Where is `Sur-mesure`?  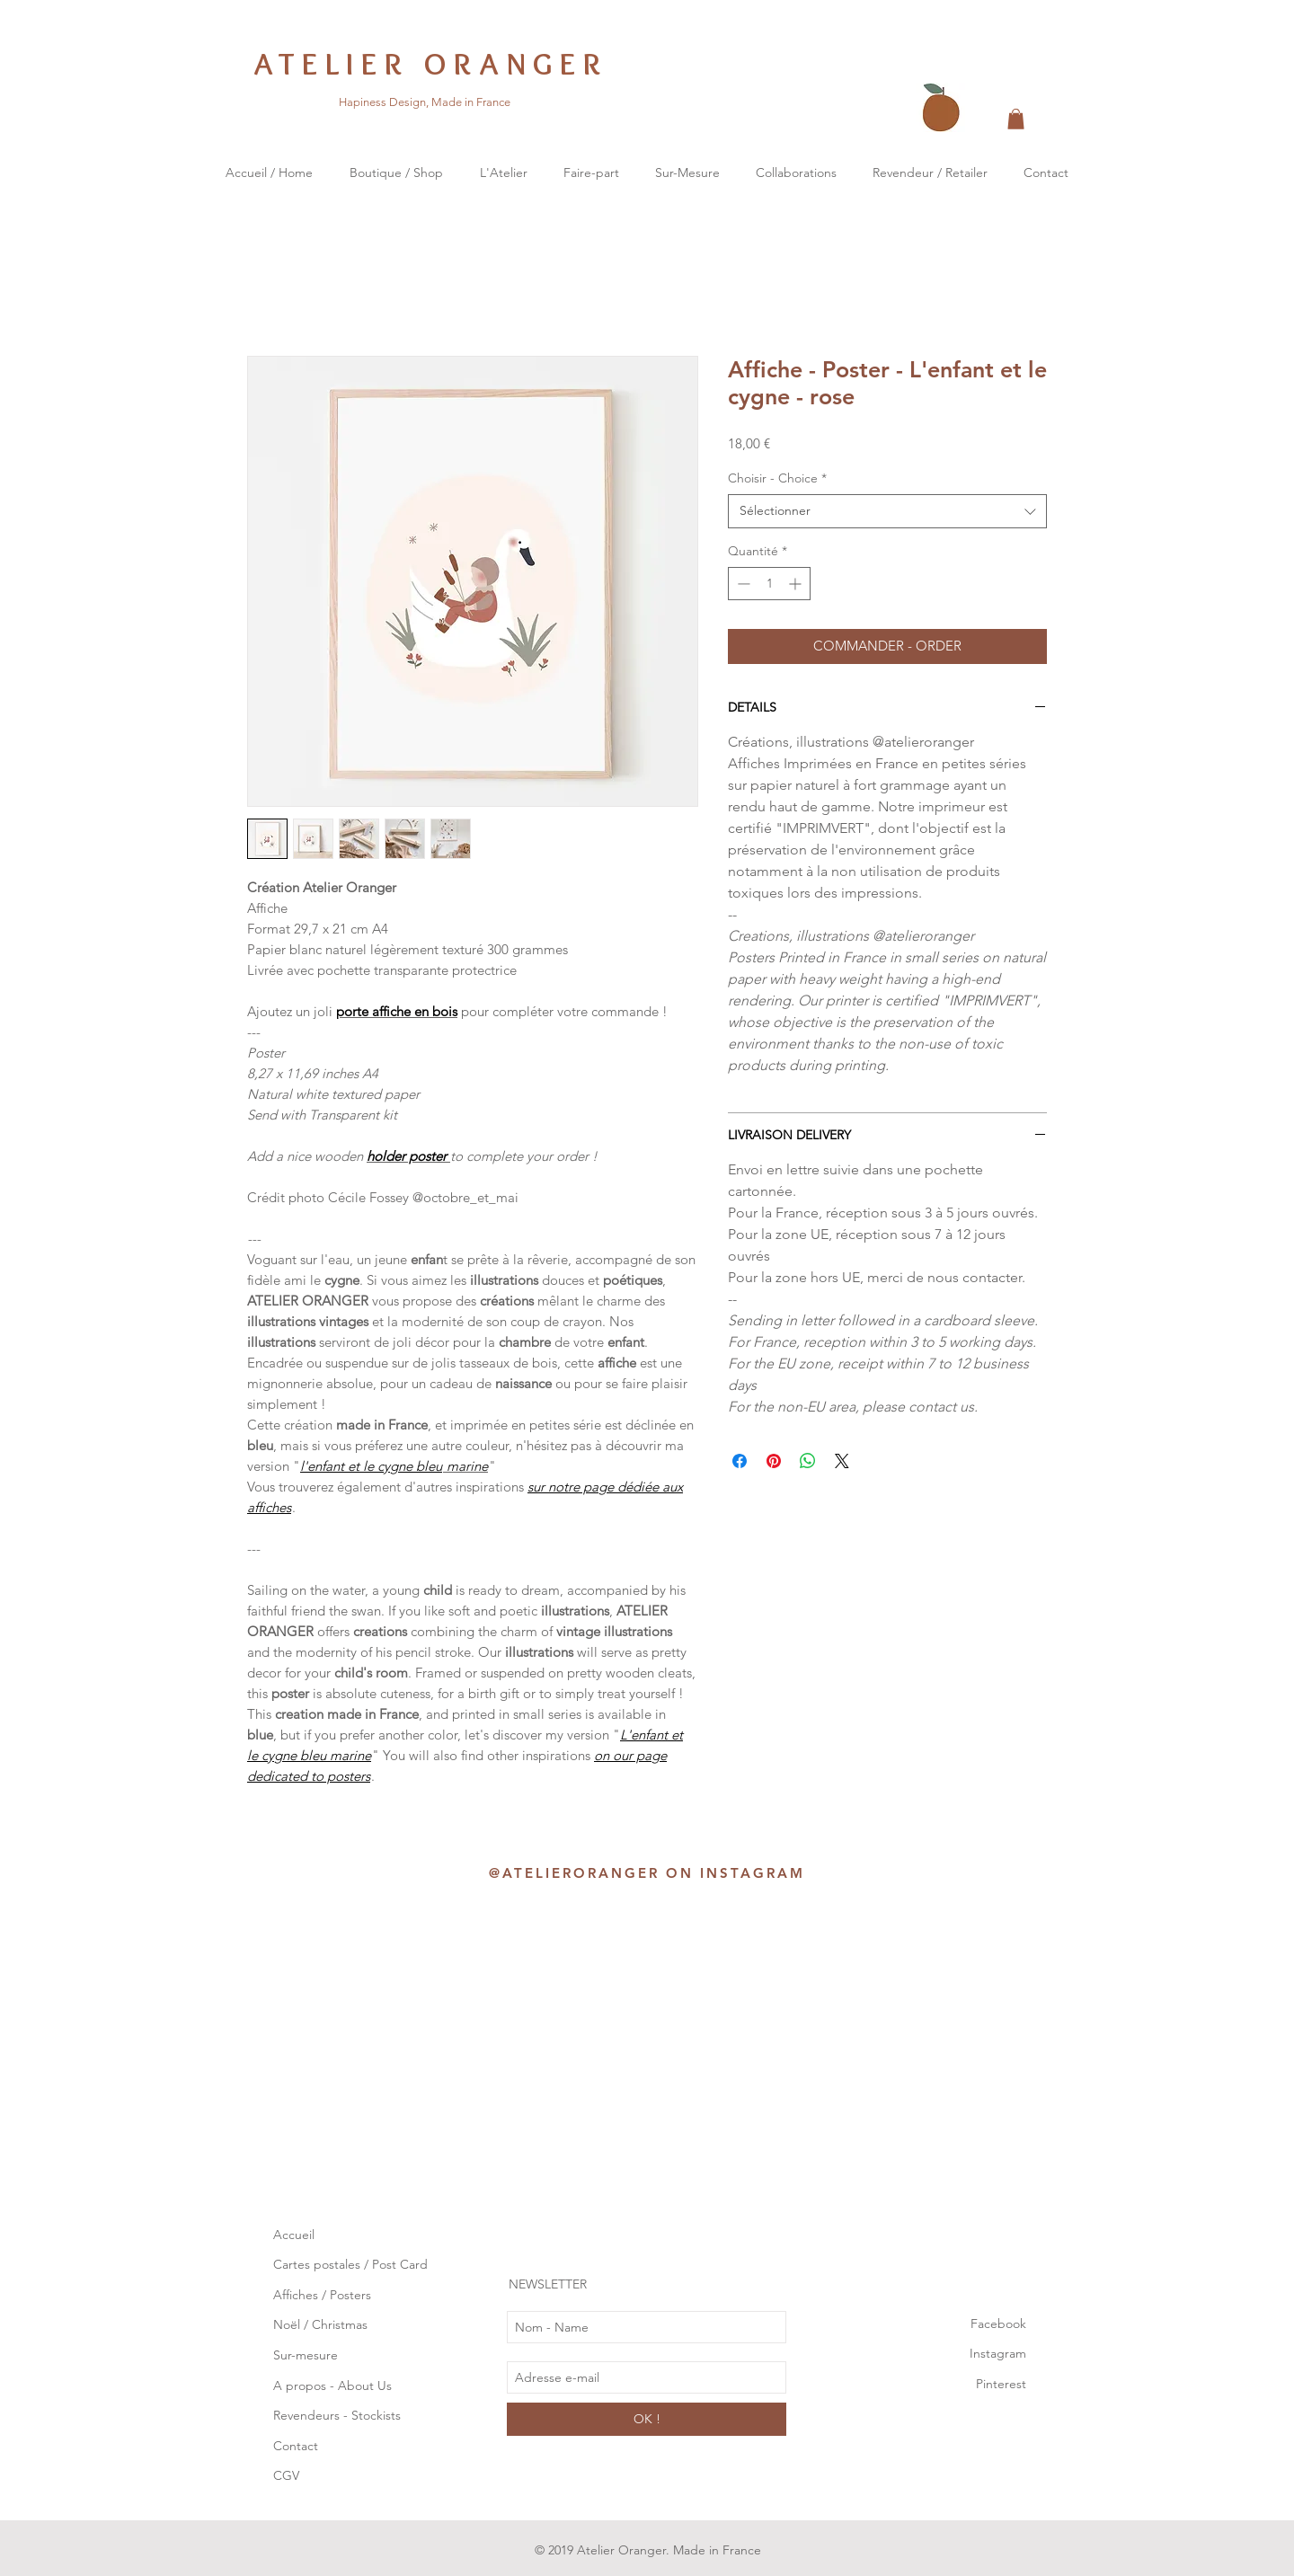 Sur-mesure is located at coordinates (305, 2355).